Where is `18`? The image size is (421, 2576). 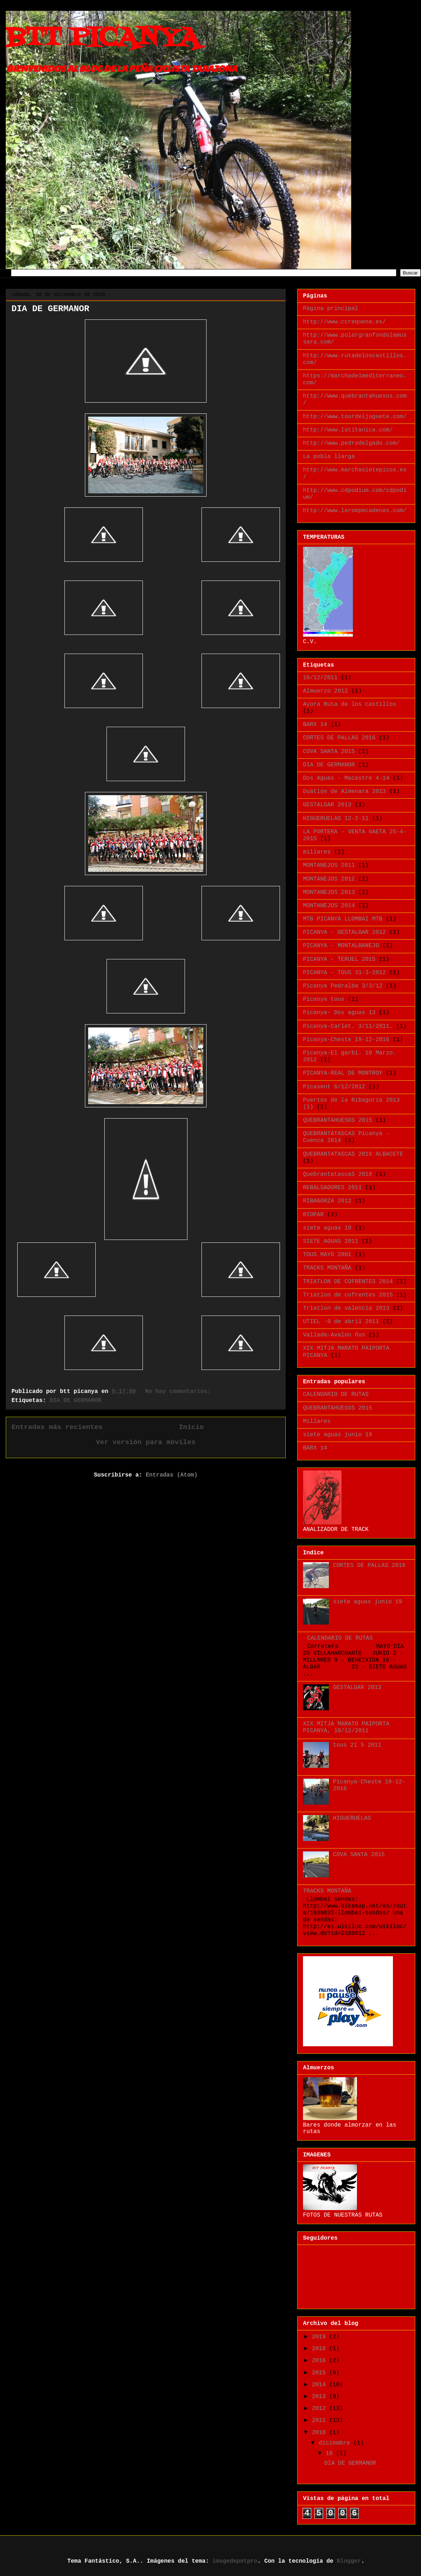 18 is located at coordinates (331, 2453).